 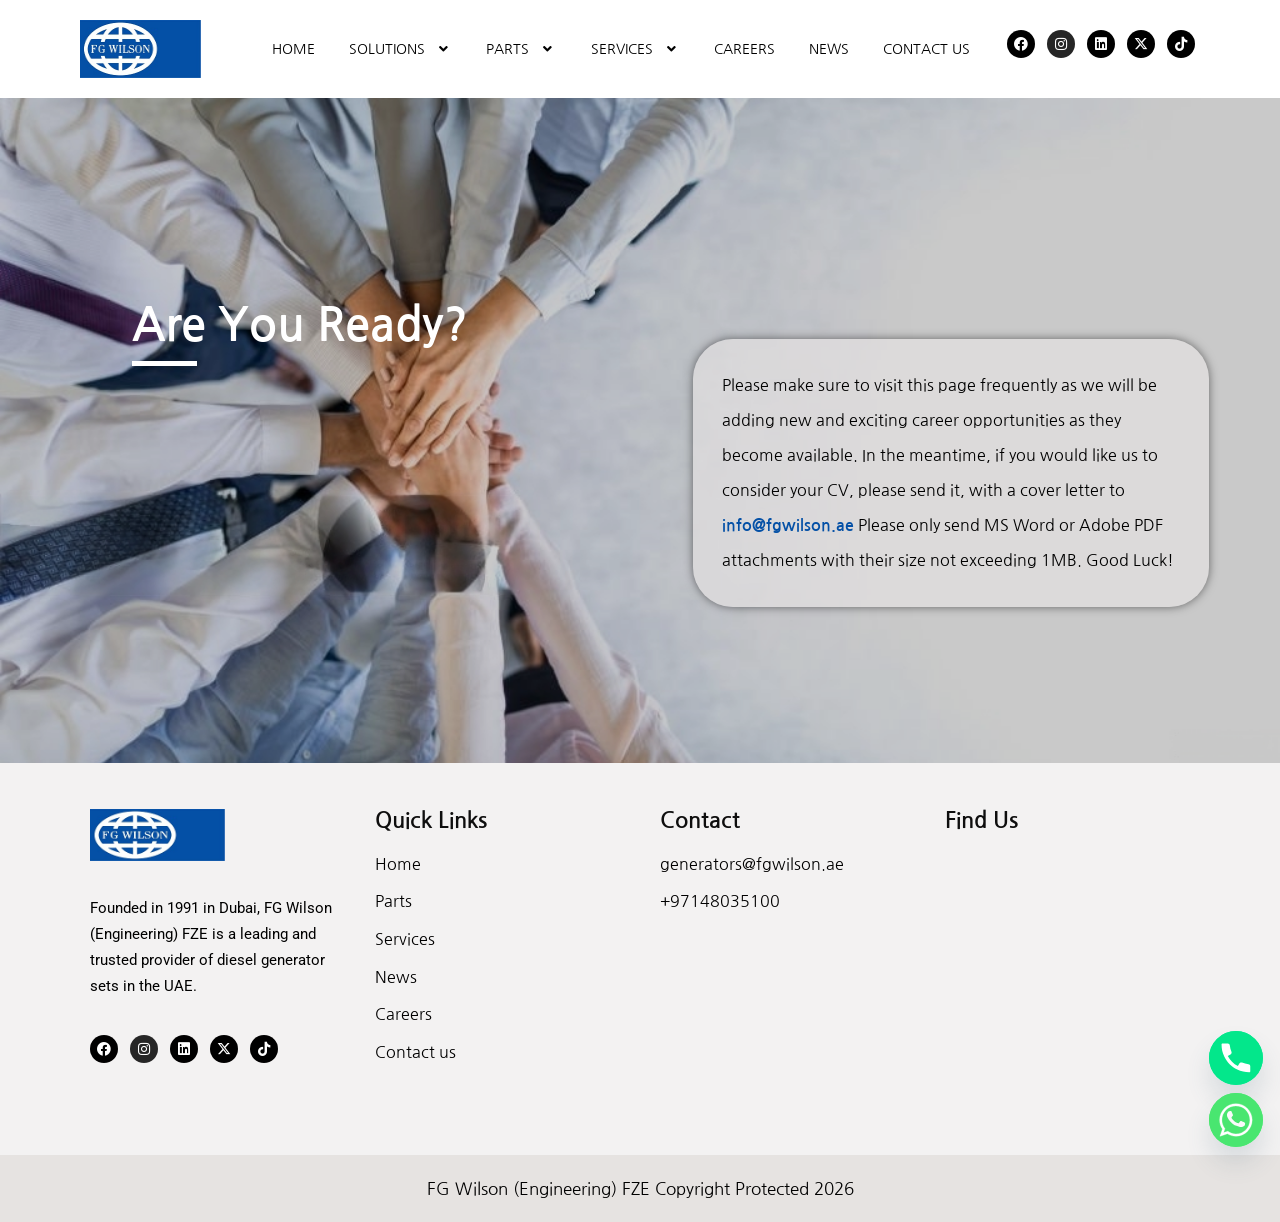 What do you see at coordinates (521, 49) in the screenshot?
I see `PARTS` at bounding box center [521, 49].